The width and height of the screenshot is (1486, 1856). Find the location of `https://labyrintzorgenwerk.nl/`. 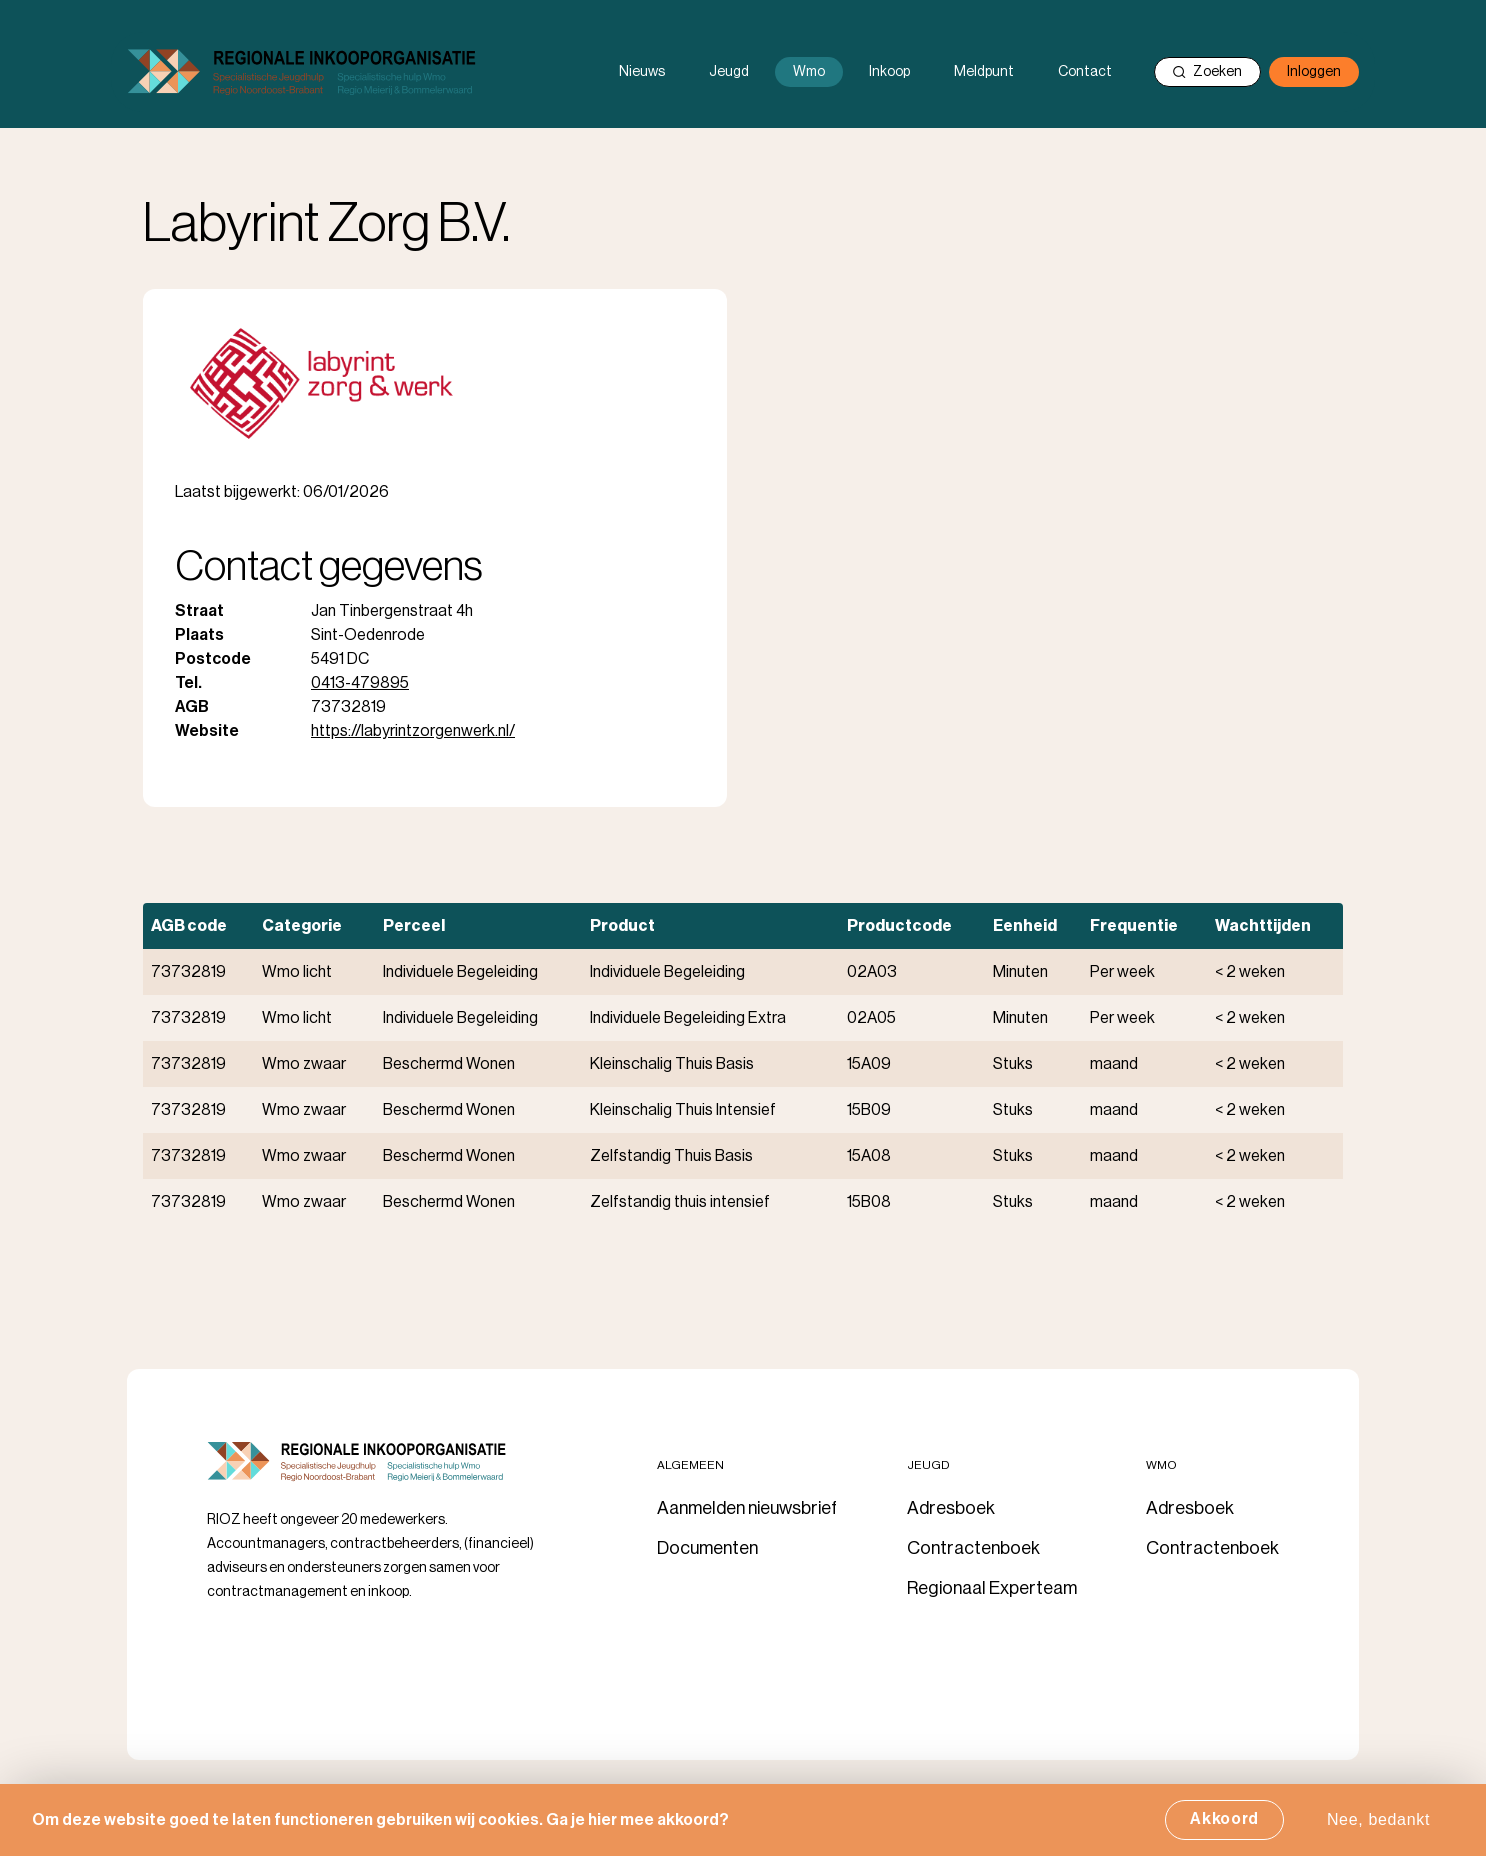

https://labyrintzorgenwerk.nl/ is located at coordinates (413, 731).